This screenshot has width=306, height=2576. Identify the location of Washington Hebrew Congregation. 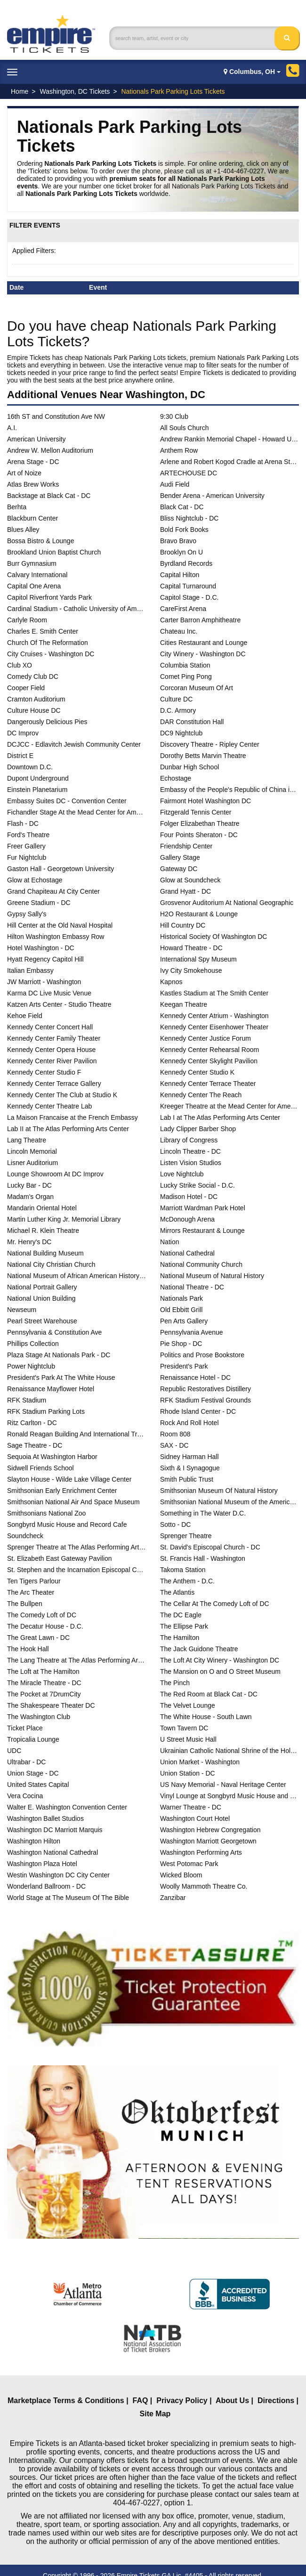
(210, 1830).